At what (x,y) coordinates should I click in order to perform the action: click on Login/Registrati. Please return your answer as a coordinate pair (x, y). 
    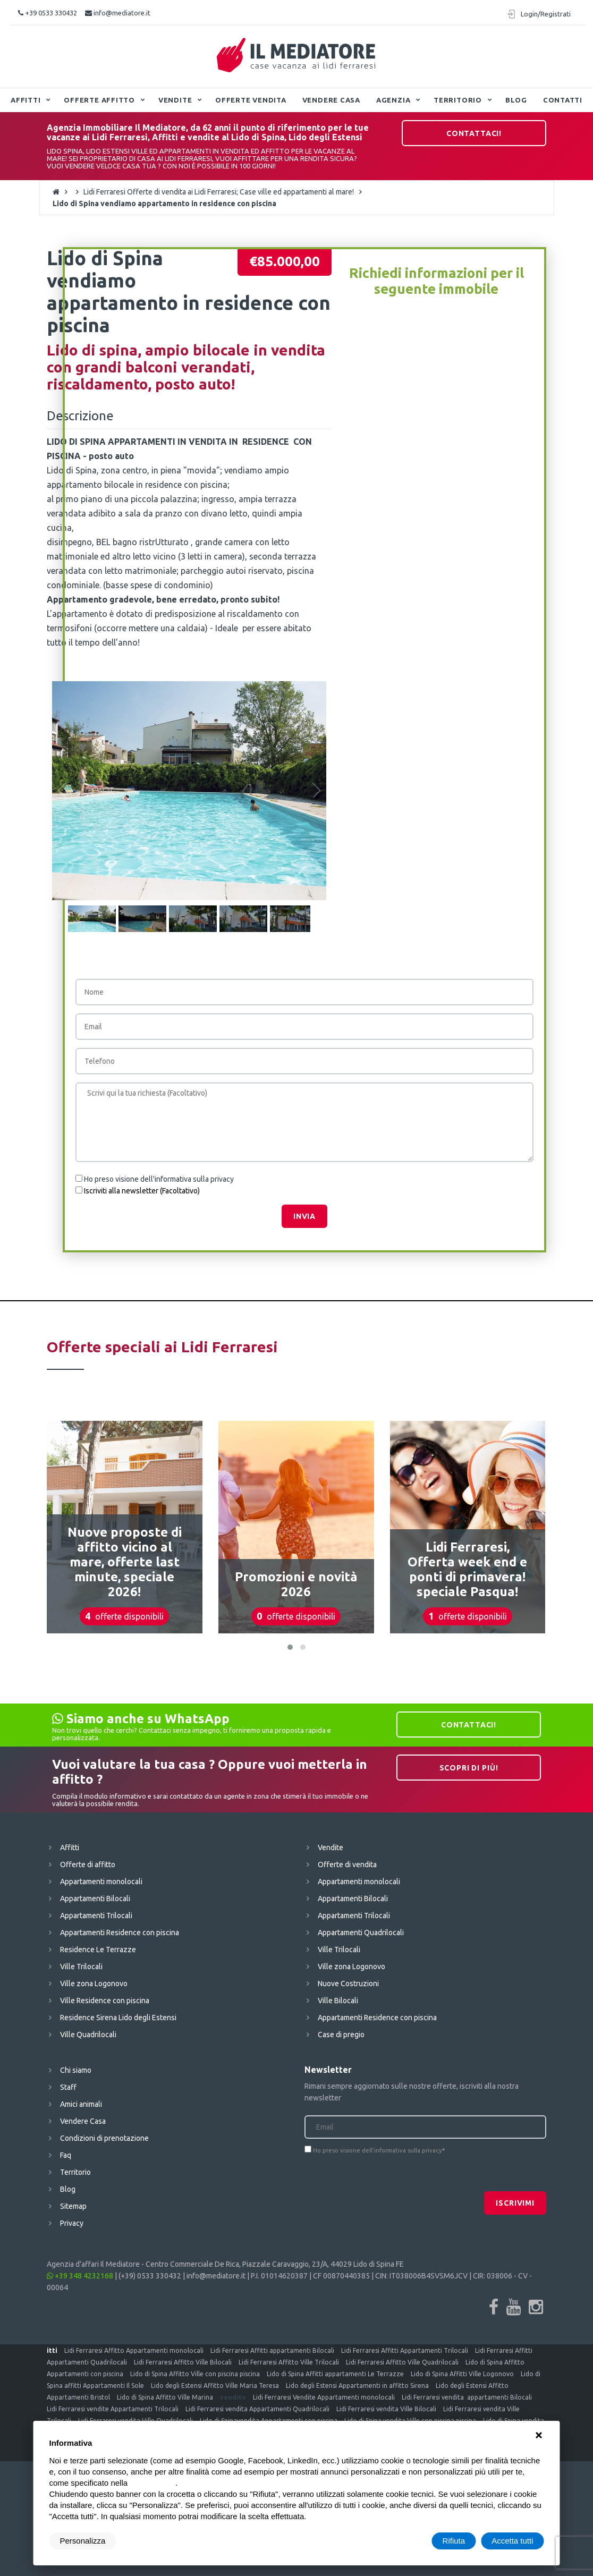
    Looking at the image, I should click on (546, 14).